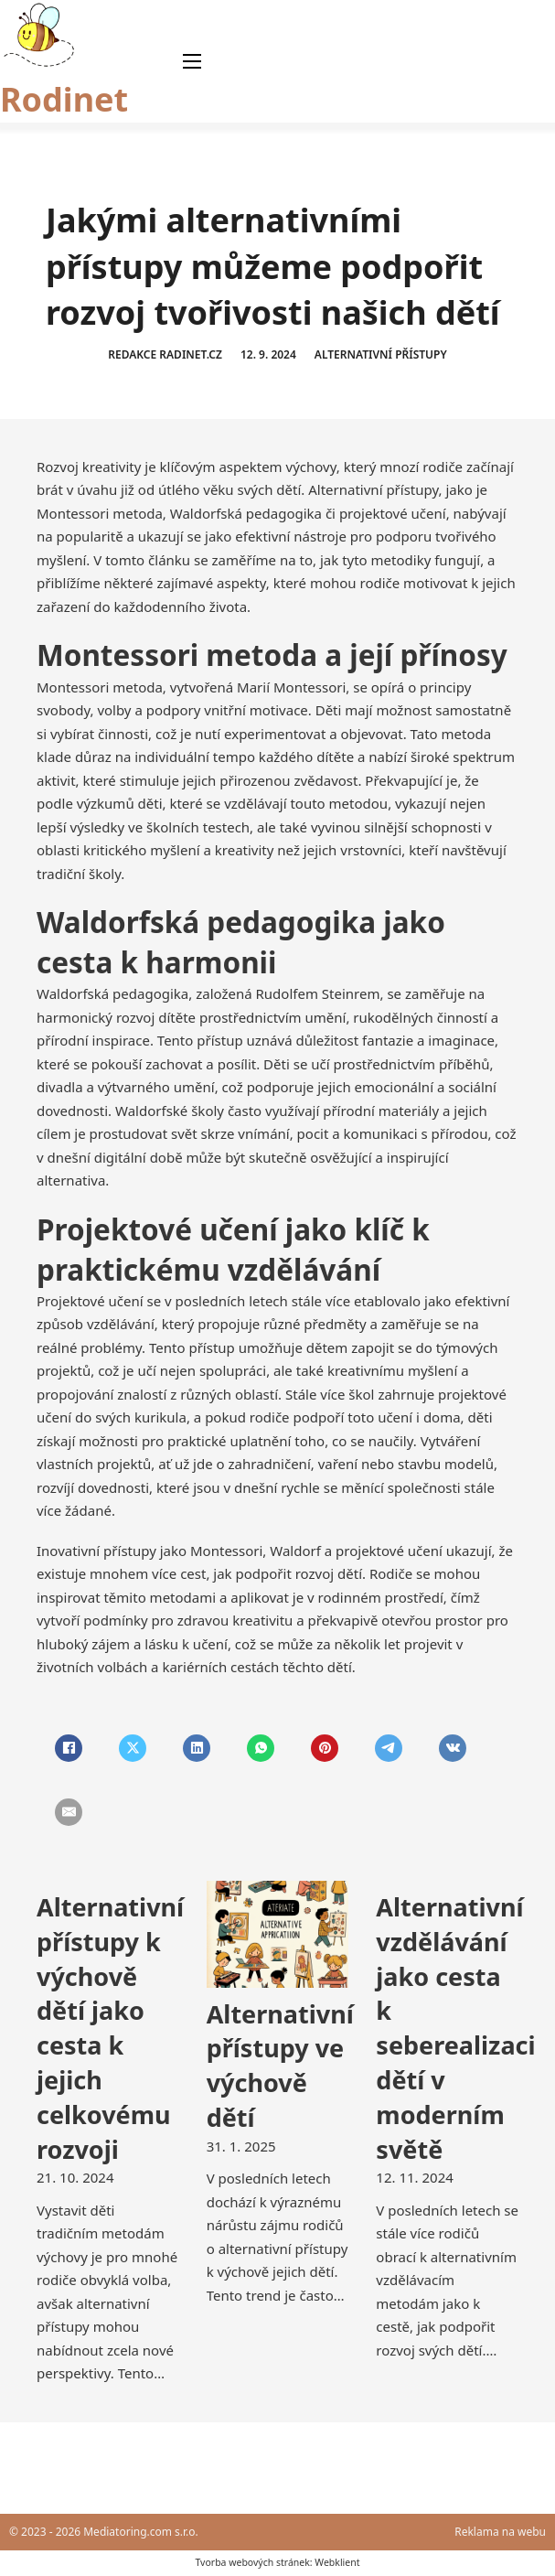  I want to click on [LinkedIn], so click(196, 1748).